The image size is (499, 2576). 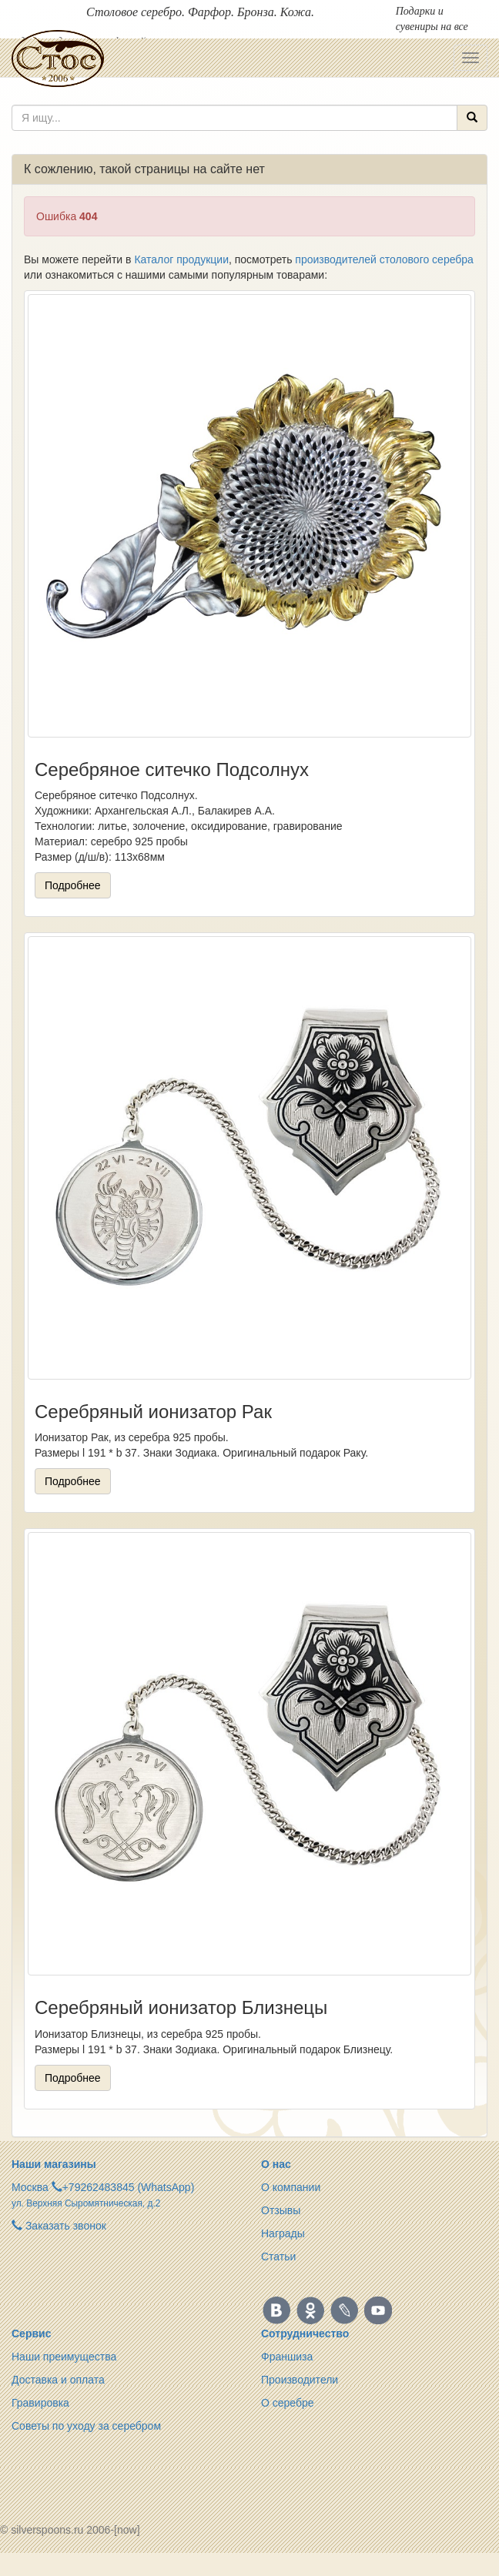 What do you see at coordinates (280, 2210) in the screenshot?
I see `Отзывы` at bounding box center [280, 2210].